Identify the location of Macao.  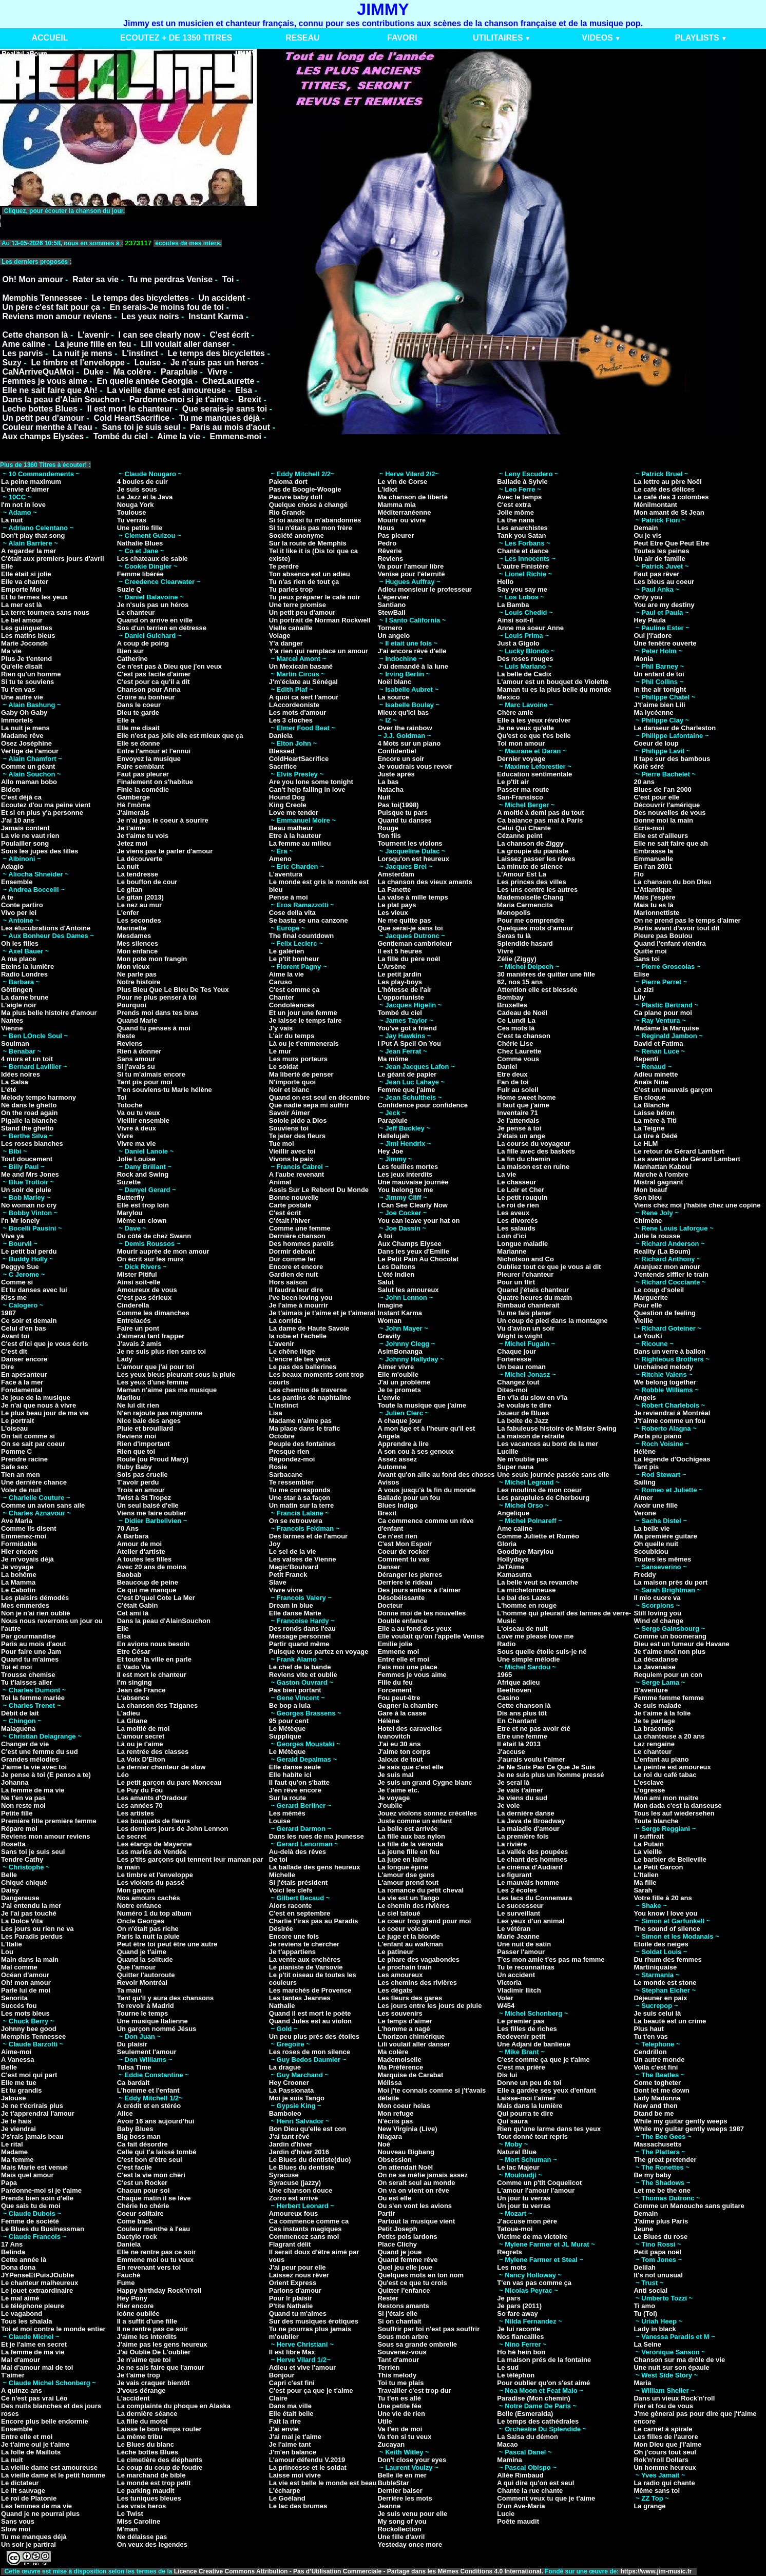
(507, 2444).